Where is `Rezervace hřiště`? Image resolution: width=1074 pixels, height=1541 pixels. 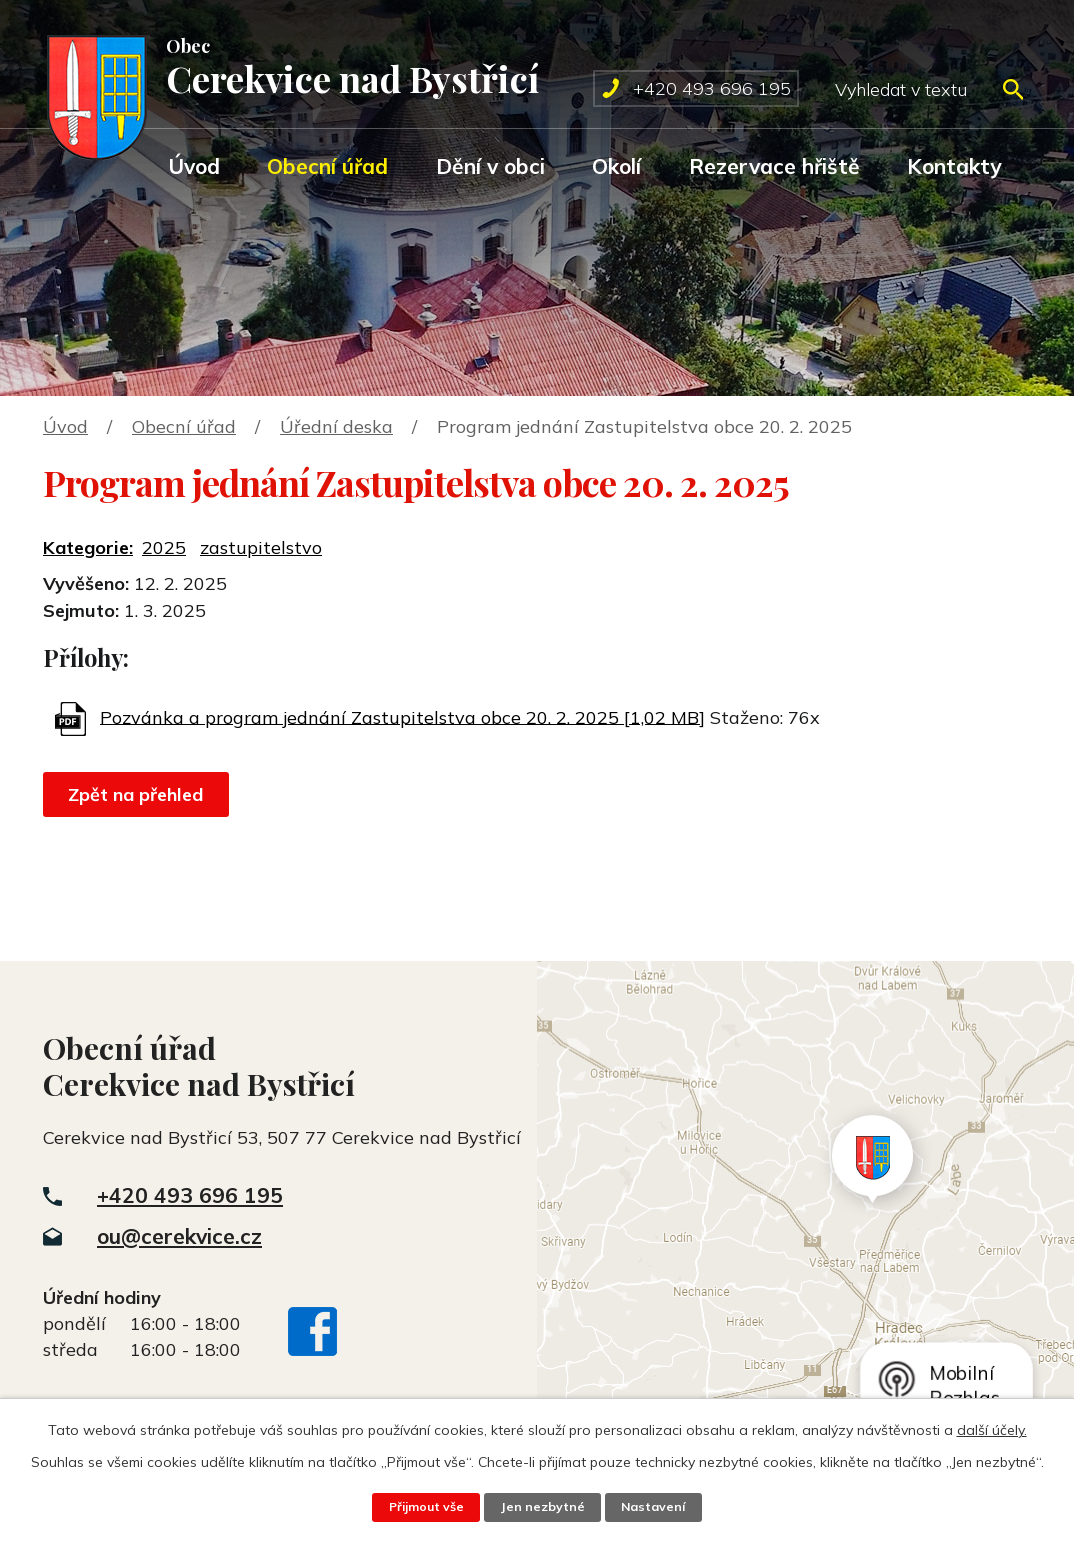 Rezervace hřiště is located at coordinates (774, 166).